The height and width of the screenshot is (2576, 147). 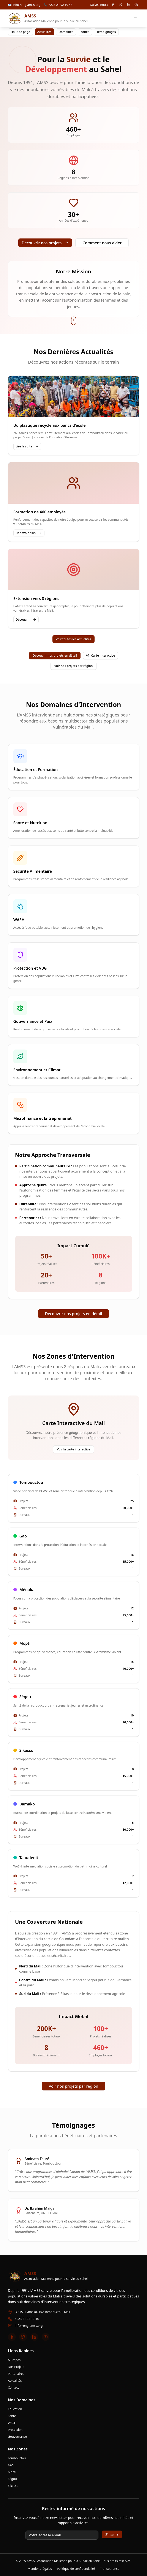 What do you see at coordinates (16, 2367) in the screenshot?
I see `Nos Projets` at bounding box center [16, 2367].